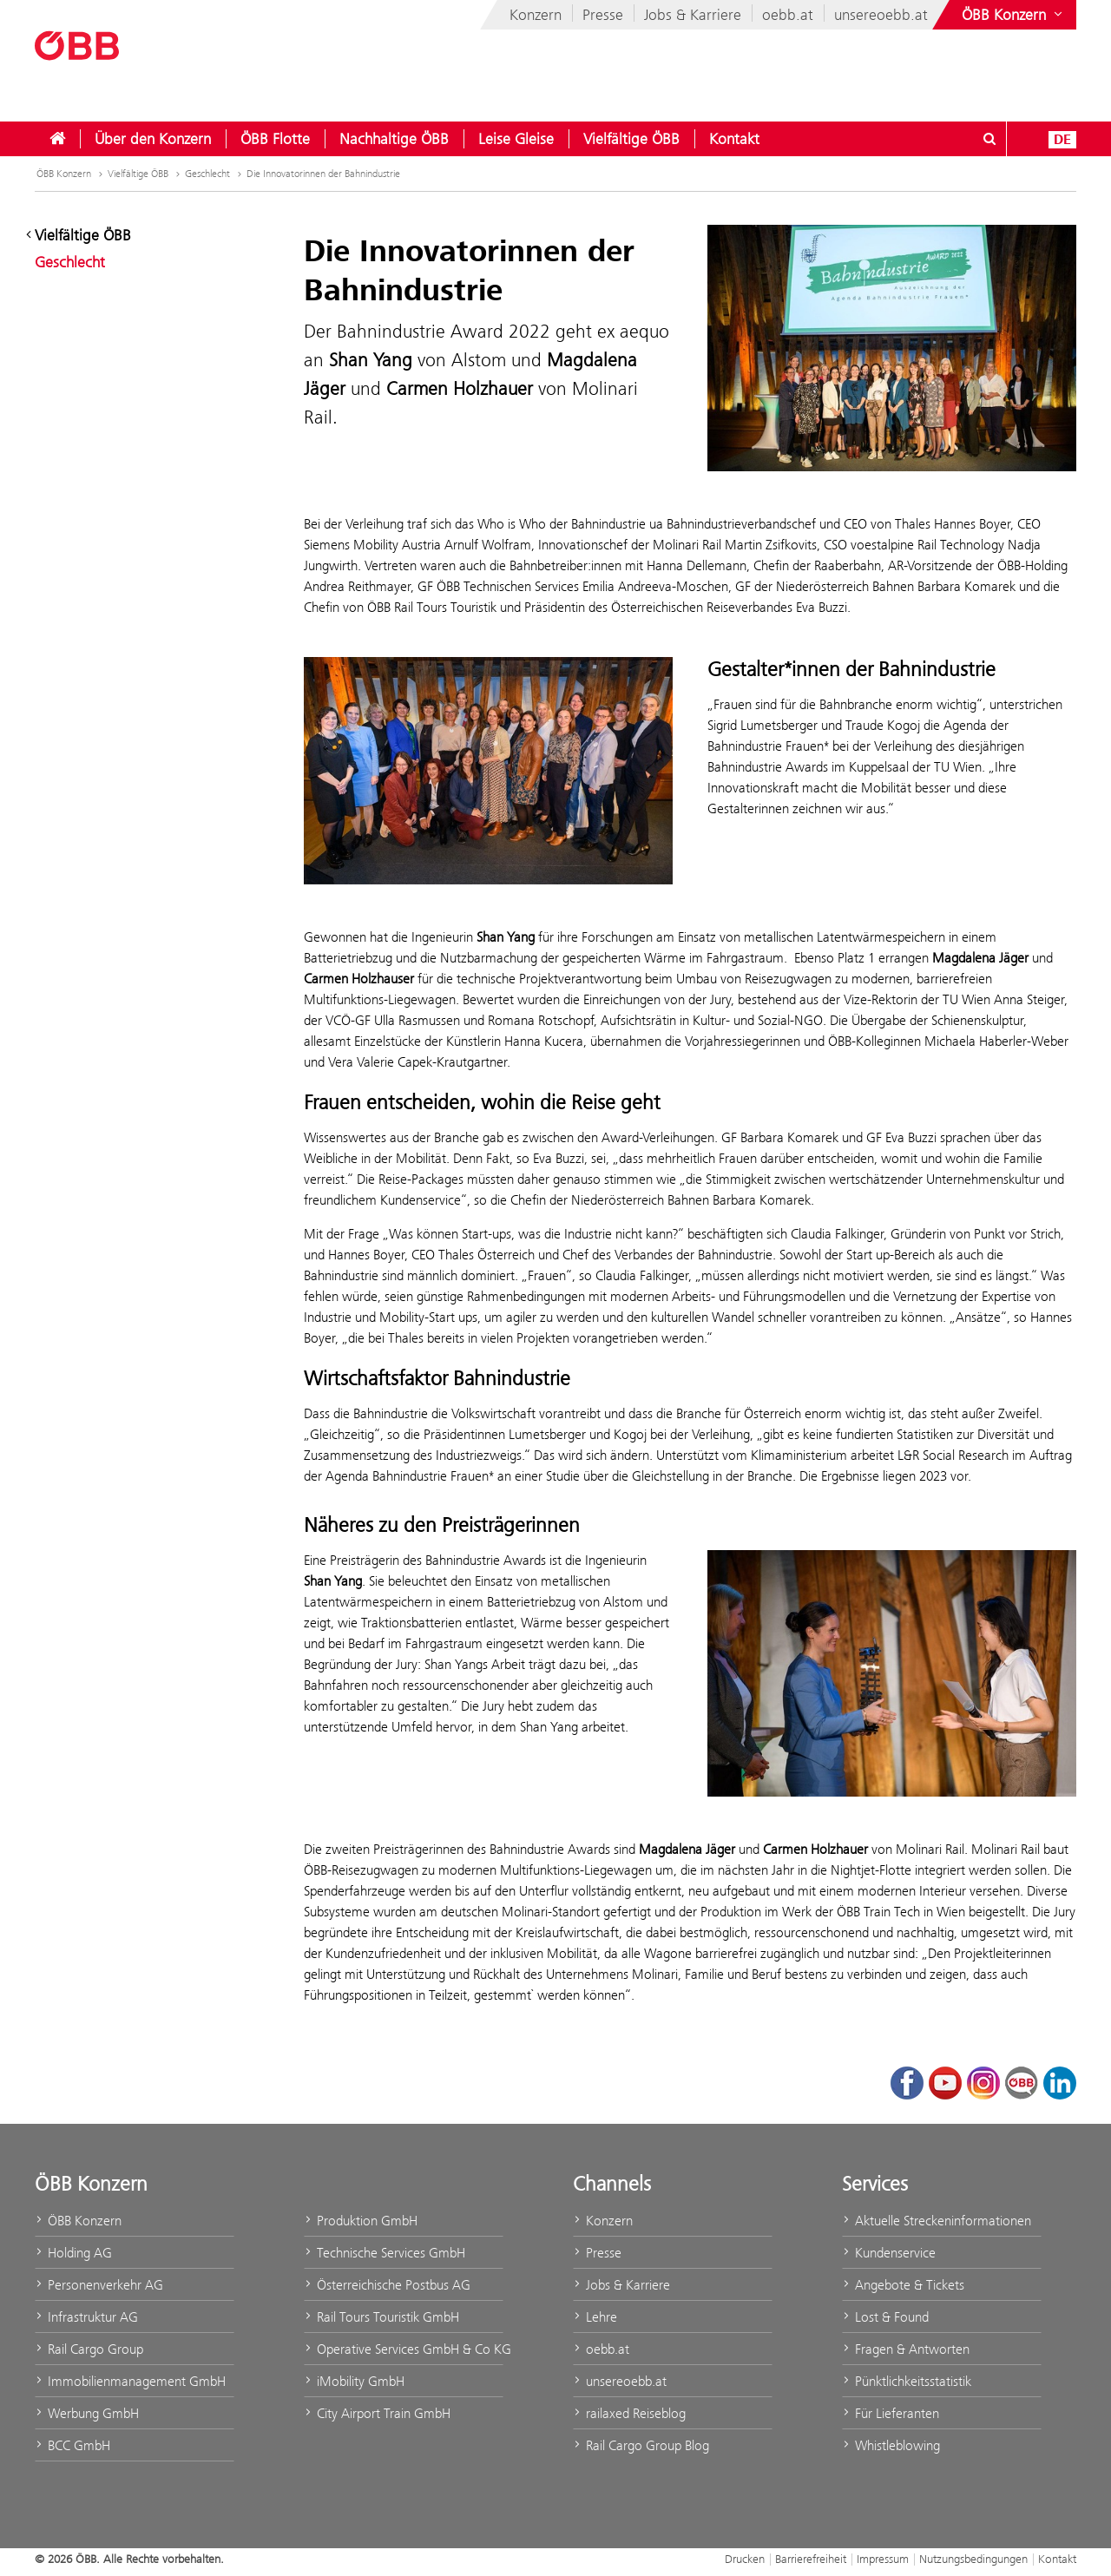 This screenshot has height=2576, width=1111. I want to click on Angebote & Tickets, so click(903, 2285).